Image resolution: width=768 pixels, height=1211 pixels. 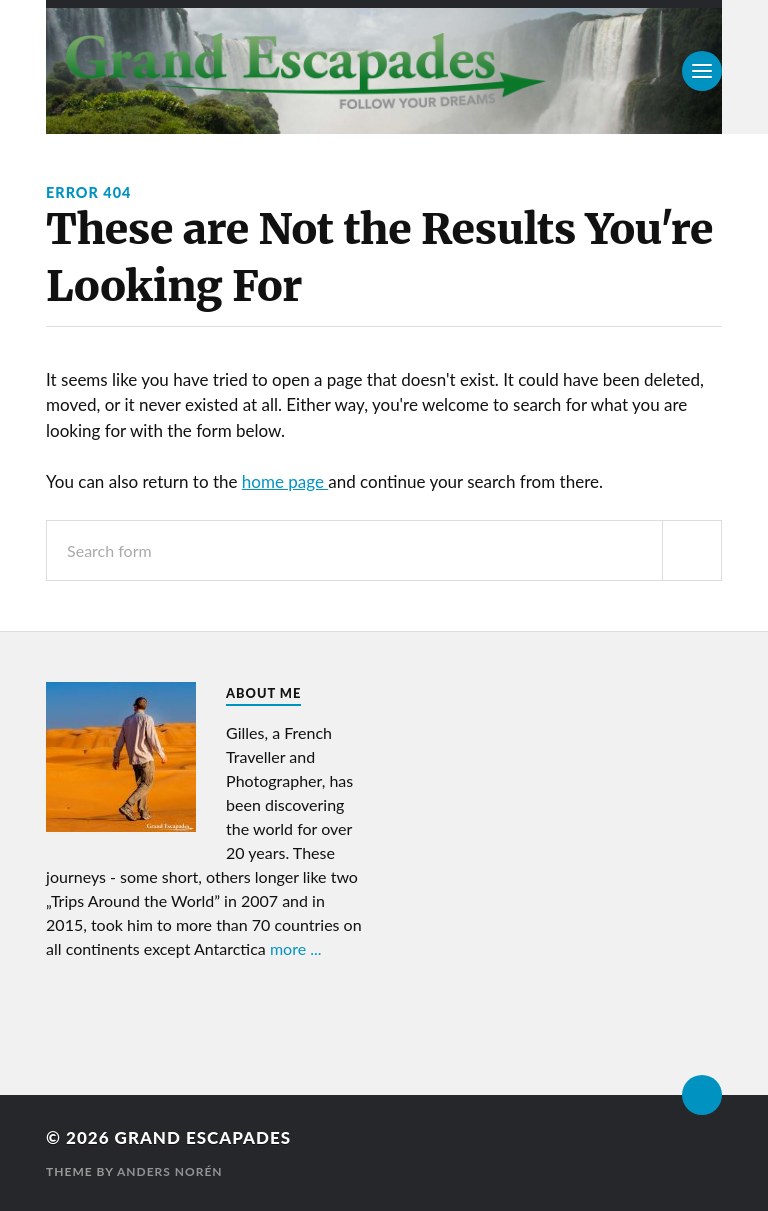 I want to click on Anders Norén, so click(x=170, y=1171).